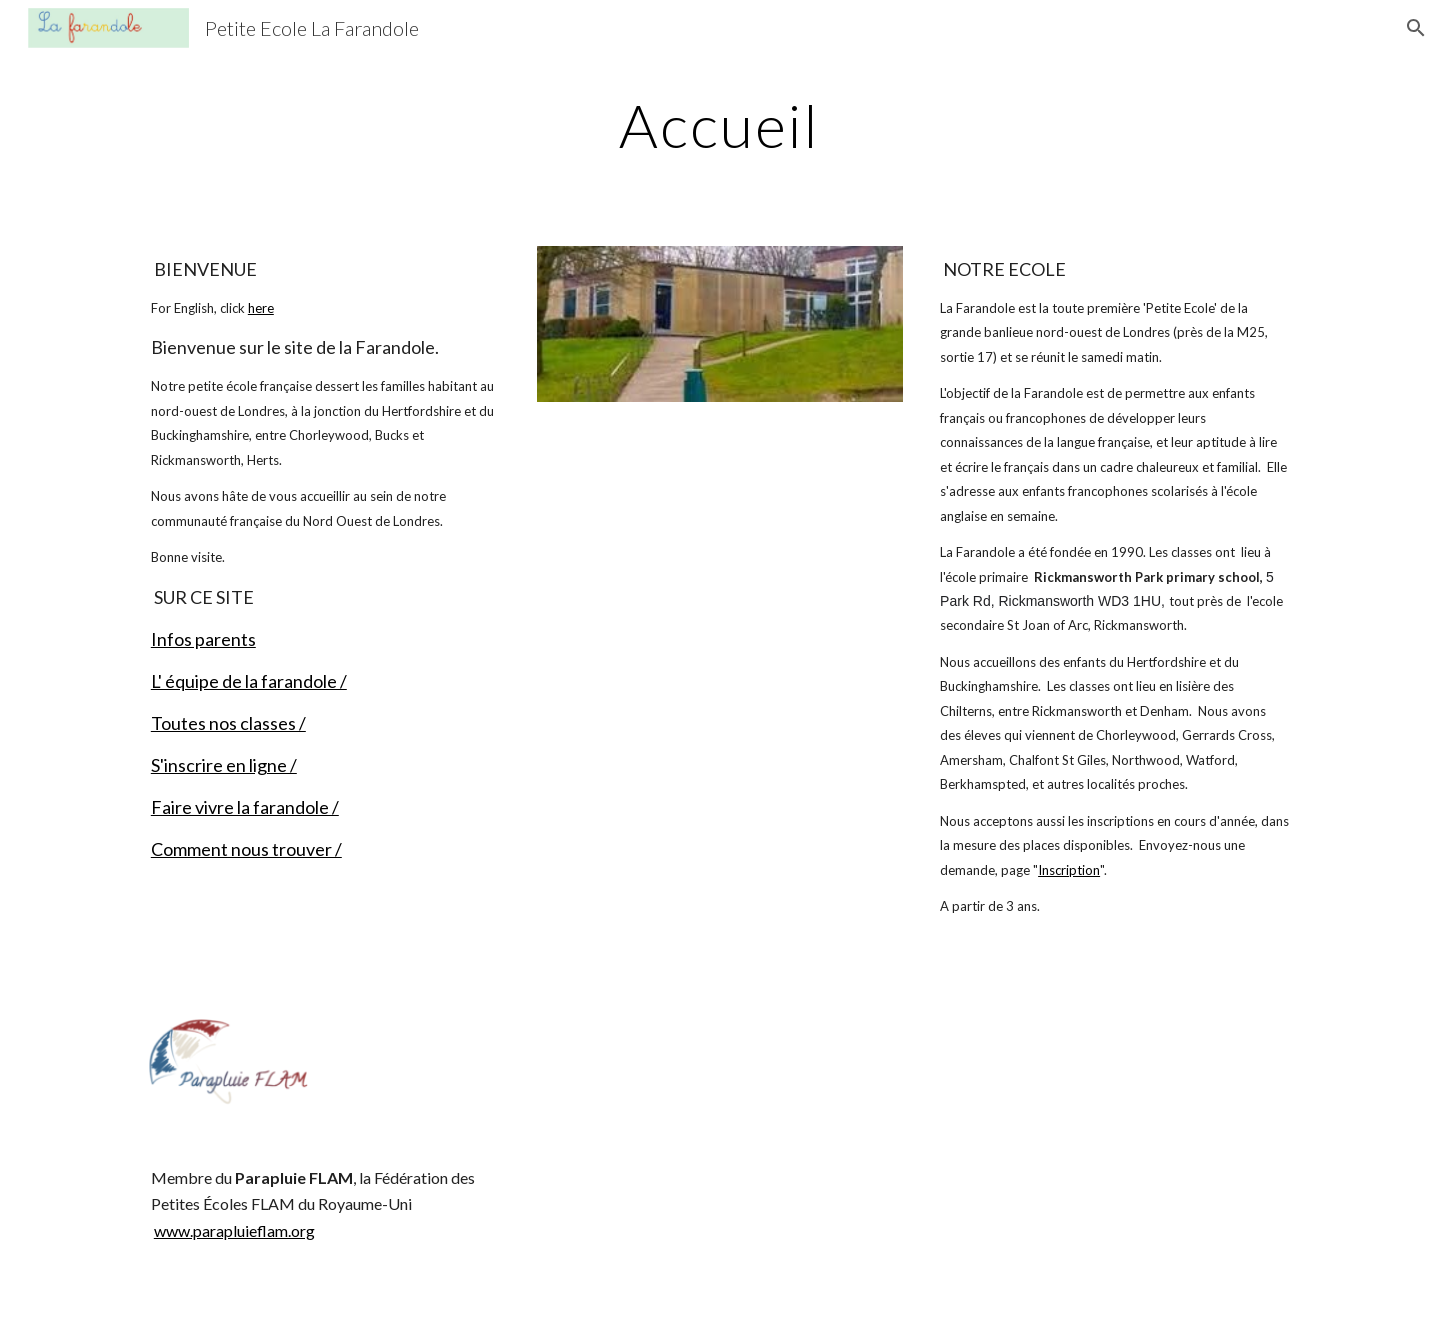 This screenshot has width=1440, height=1319. What do you see at coordinates (720, 125) in the screenshot?
I see `[main]` at bounding box center [720, 125].